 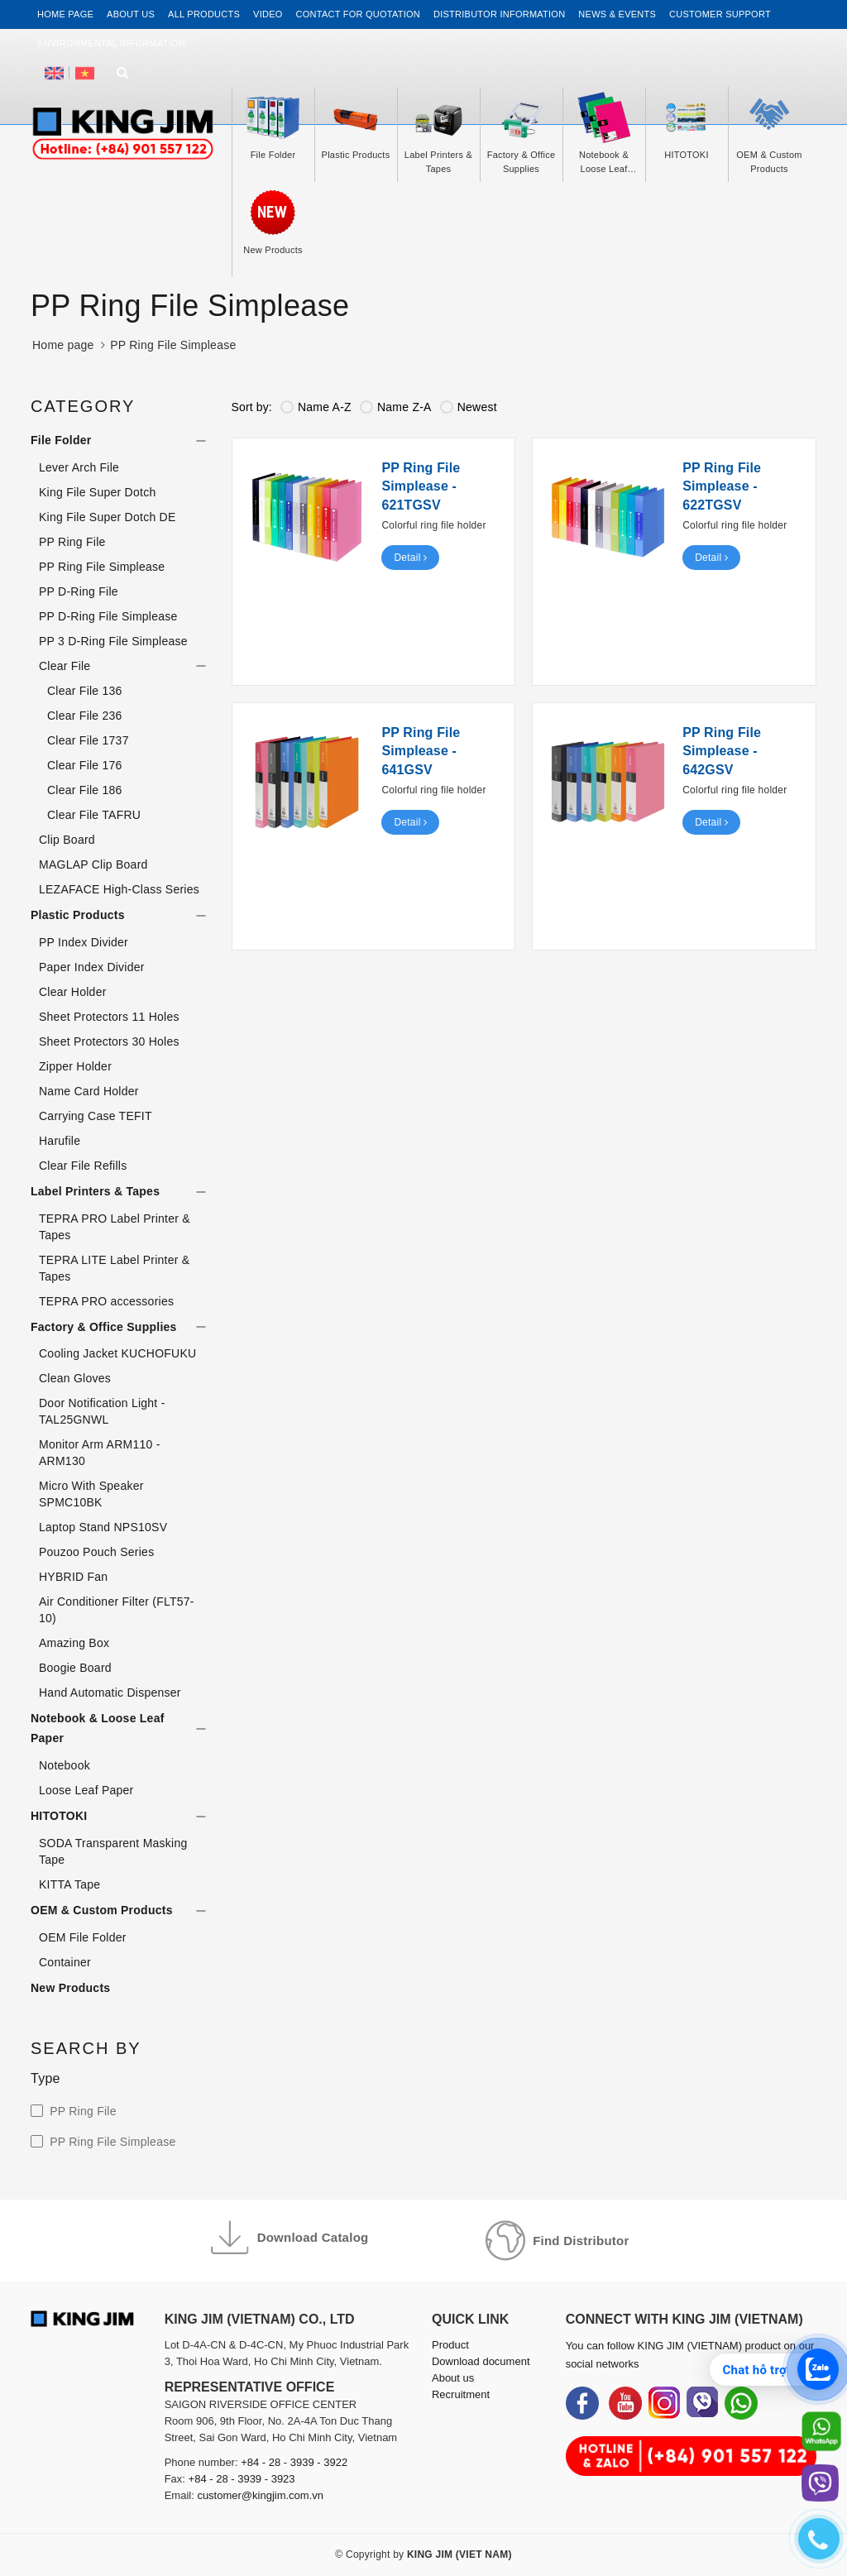 What do you see at coordinates (316, 407) in the screenshot?
I see `Name A-Z` at bounding box center [316, 407].